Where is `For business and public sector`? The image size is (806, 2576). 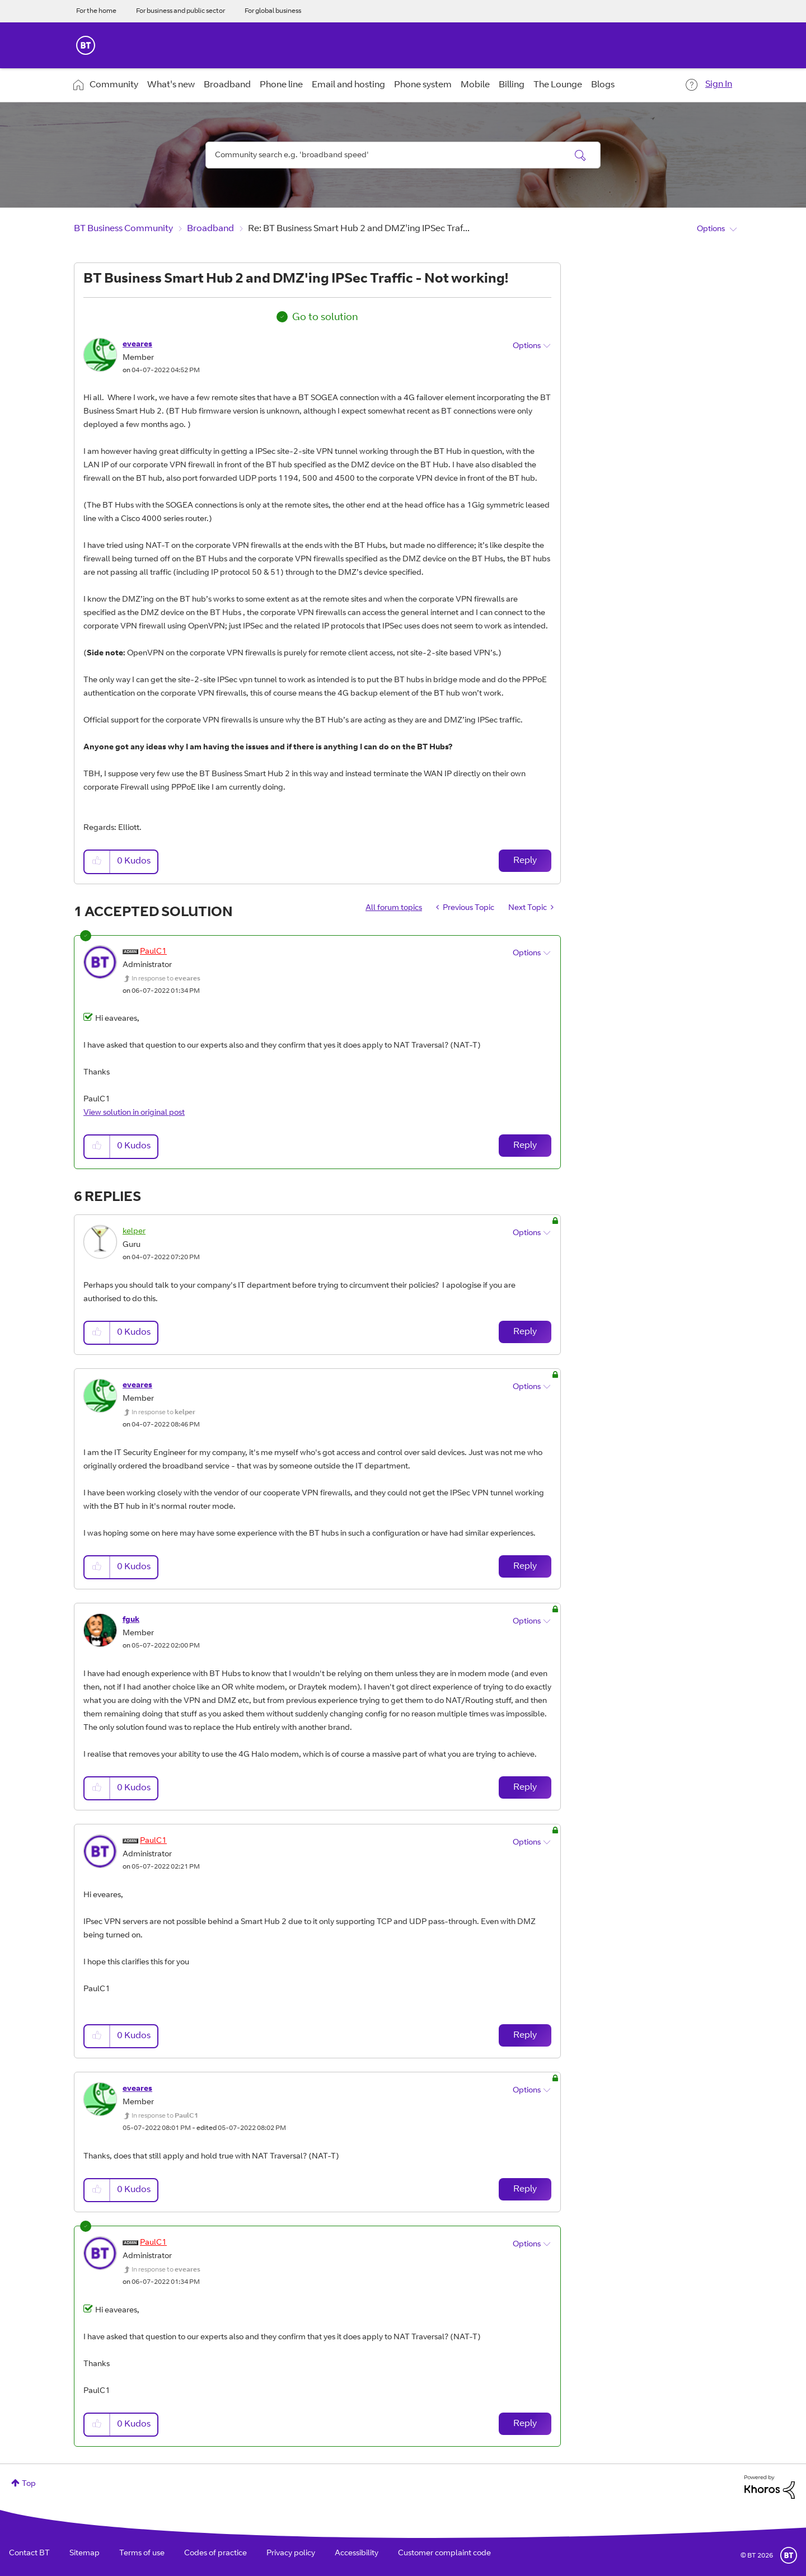 For business and public sector is located at coordinates (180, 11).